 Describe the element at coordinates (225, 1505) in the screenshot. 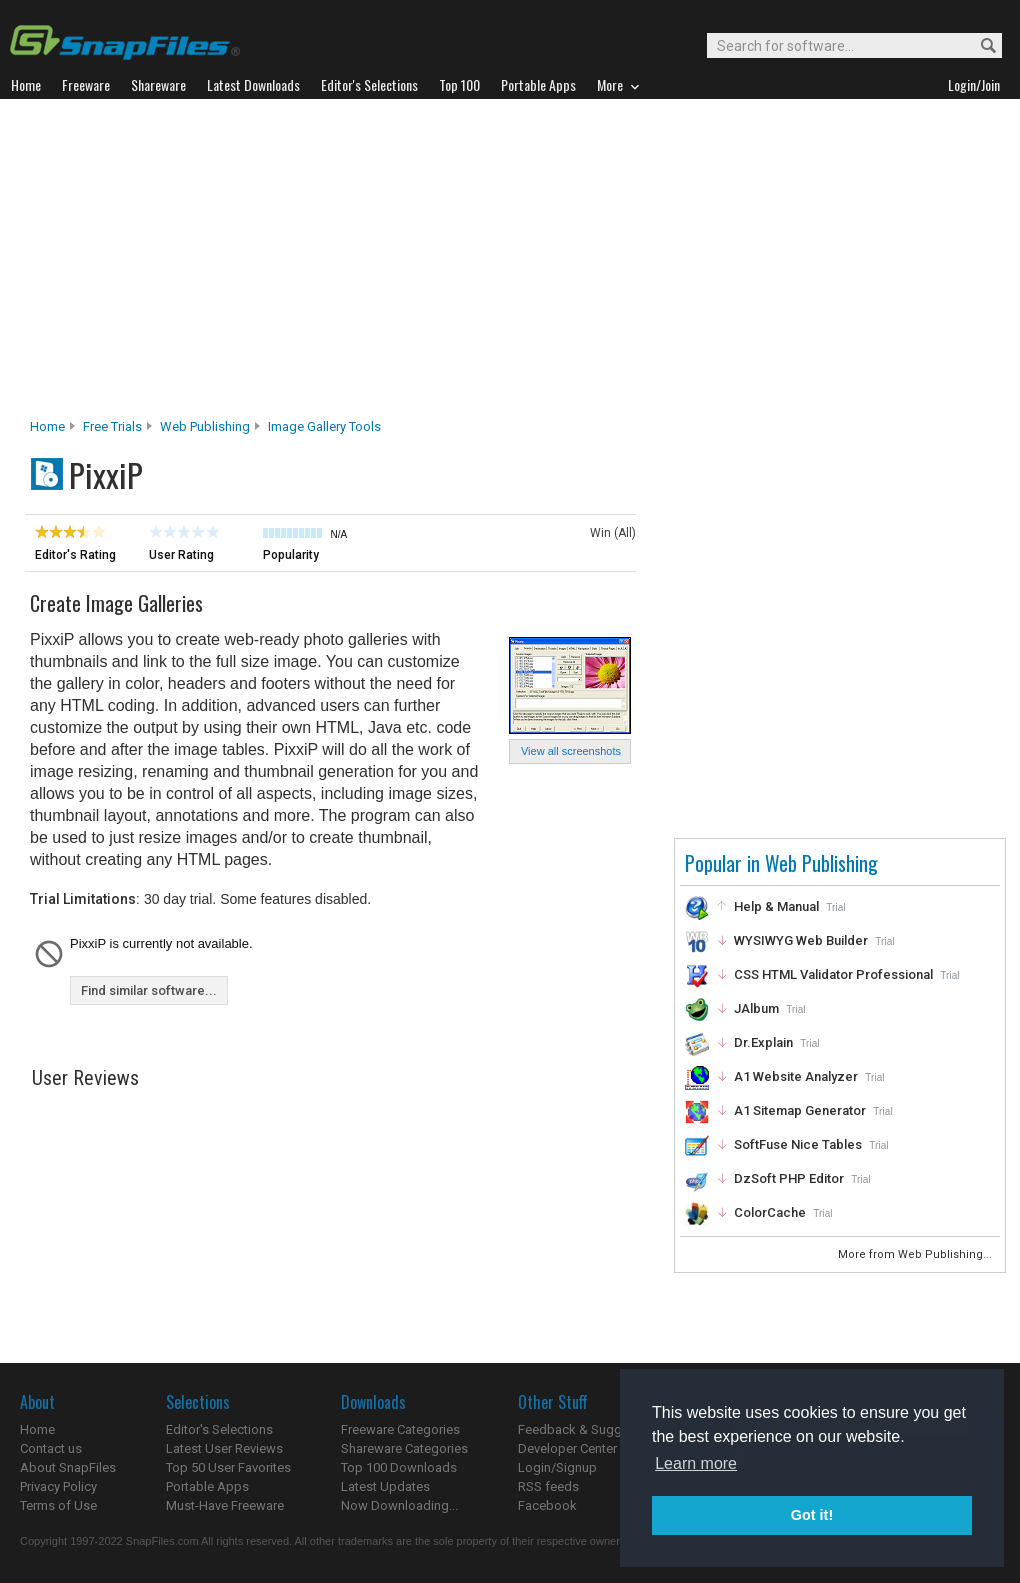

I see `Must-Have Freeware` at that location.